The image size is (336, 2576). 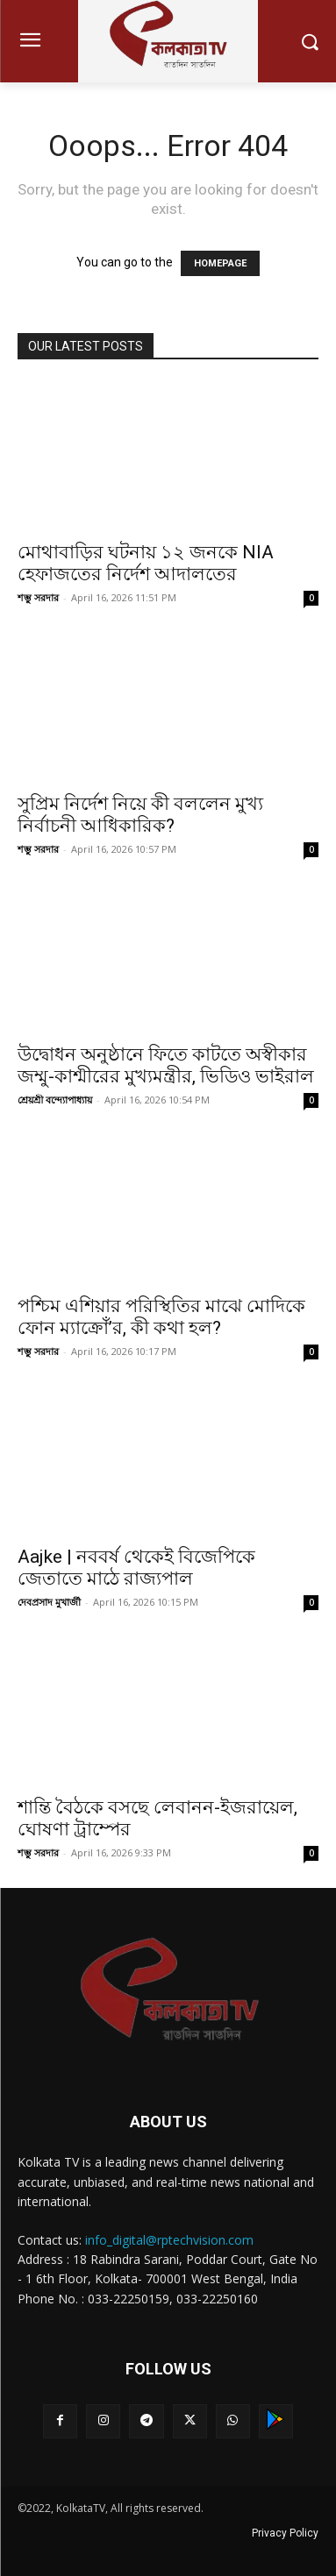 I want to click on শম্ভু সরদার, so click(x=38, y=597).